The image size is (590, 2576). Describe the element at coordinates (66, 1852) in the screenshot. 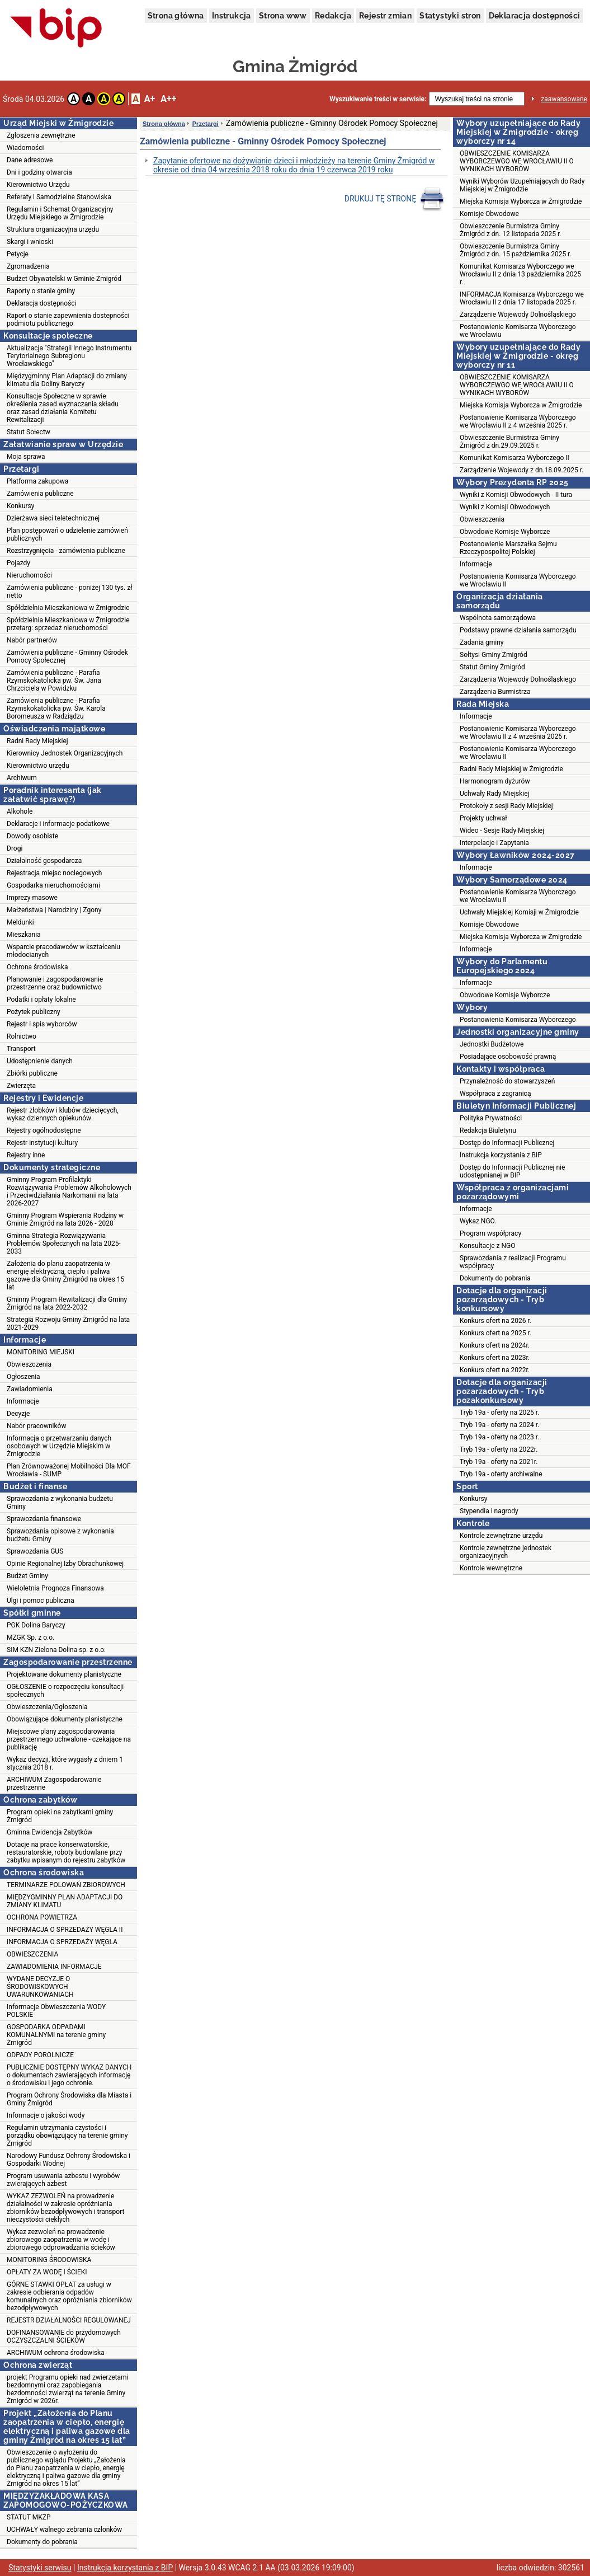

I see `Dotacje na prace konserwatorskie, restauratorskie, roboty budowlane przy zabytku wpisanym do rejestru zabytków` at that location.